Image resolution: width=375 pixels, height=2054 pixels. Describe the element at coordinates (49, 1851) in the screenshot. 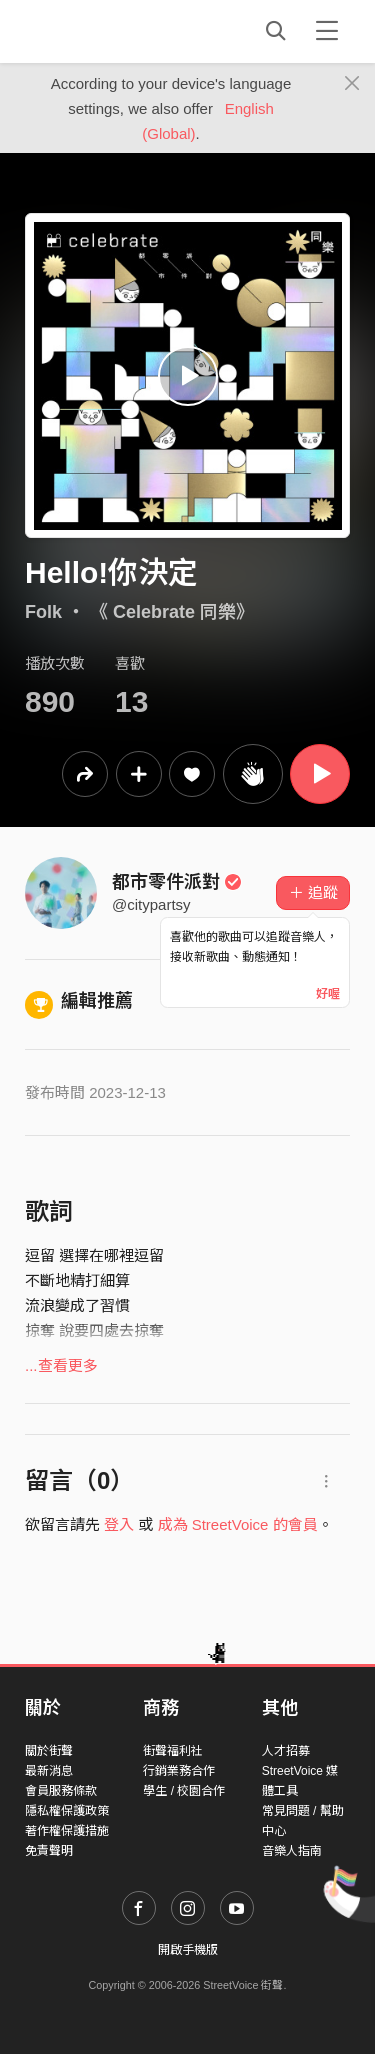

I see `免責聲明` at that location.